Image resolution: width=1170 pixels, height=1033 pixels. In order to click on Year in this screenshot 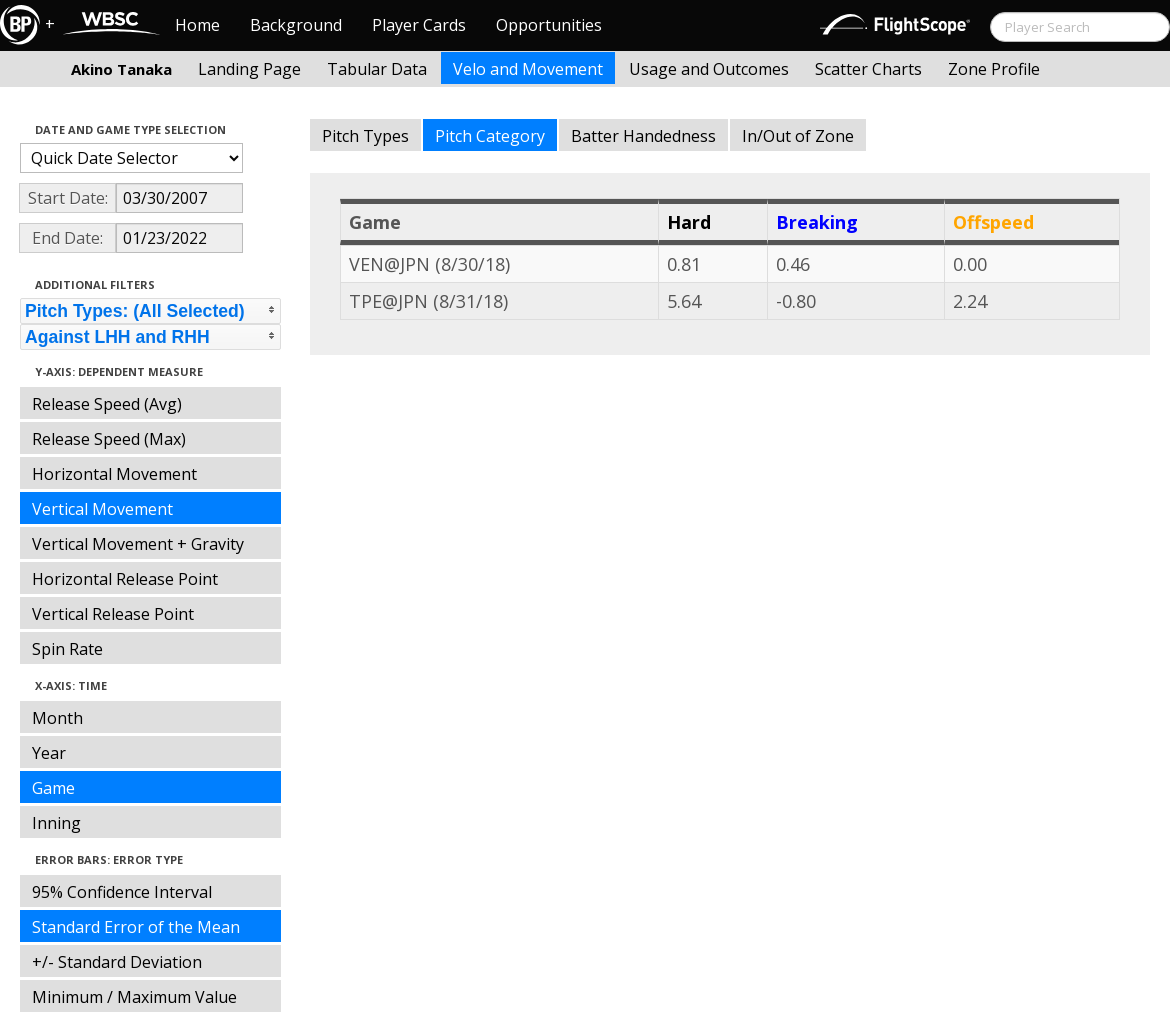, I will do `click(49, 753)`.